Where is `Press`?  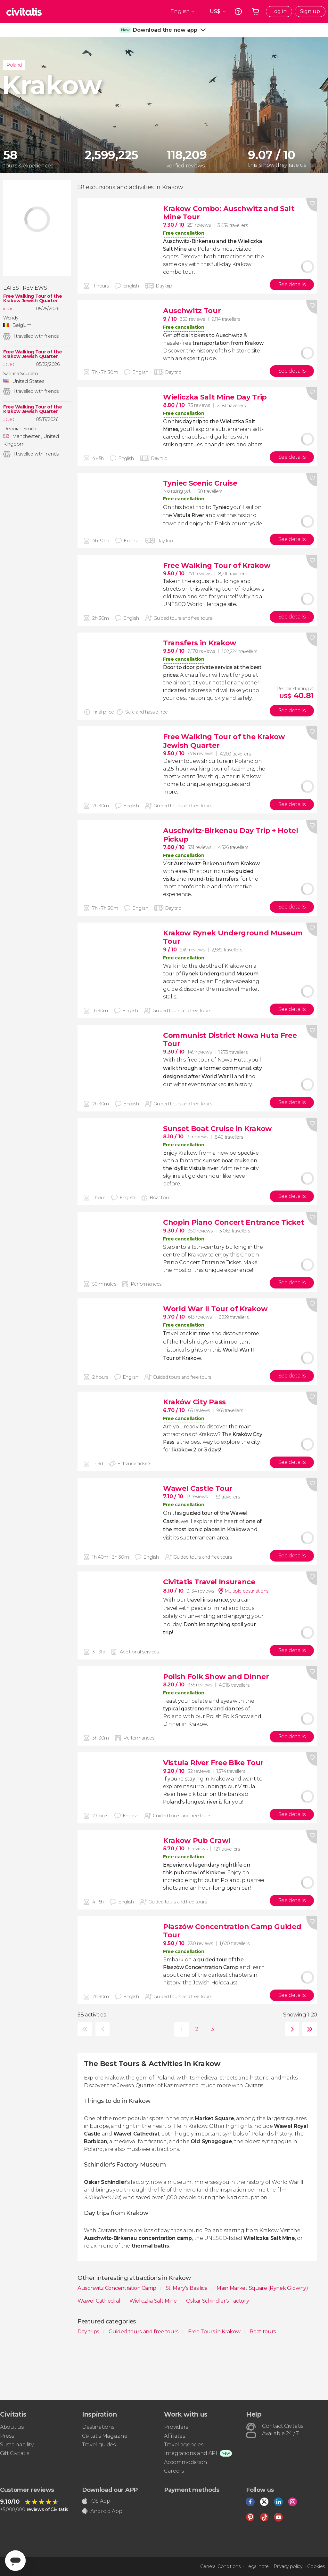
Press is located at coordinates (7, 2436).